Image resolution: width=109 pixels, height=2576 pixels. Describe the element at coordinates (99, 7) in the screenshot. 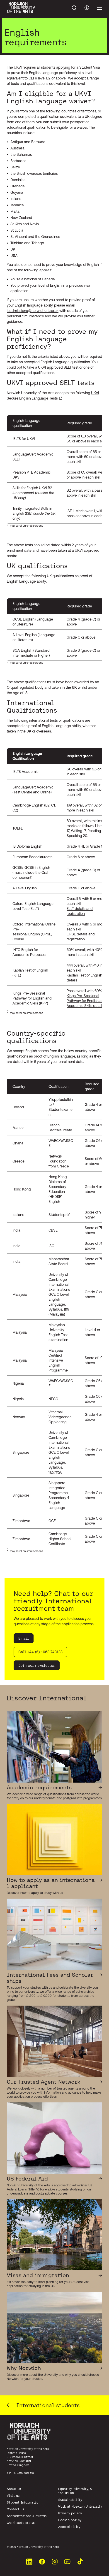

I see `[Toggle main menu]` at that location.